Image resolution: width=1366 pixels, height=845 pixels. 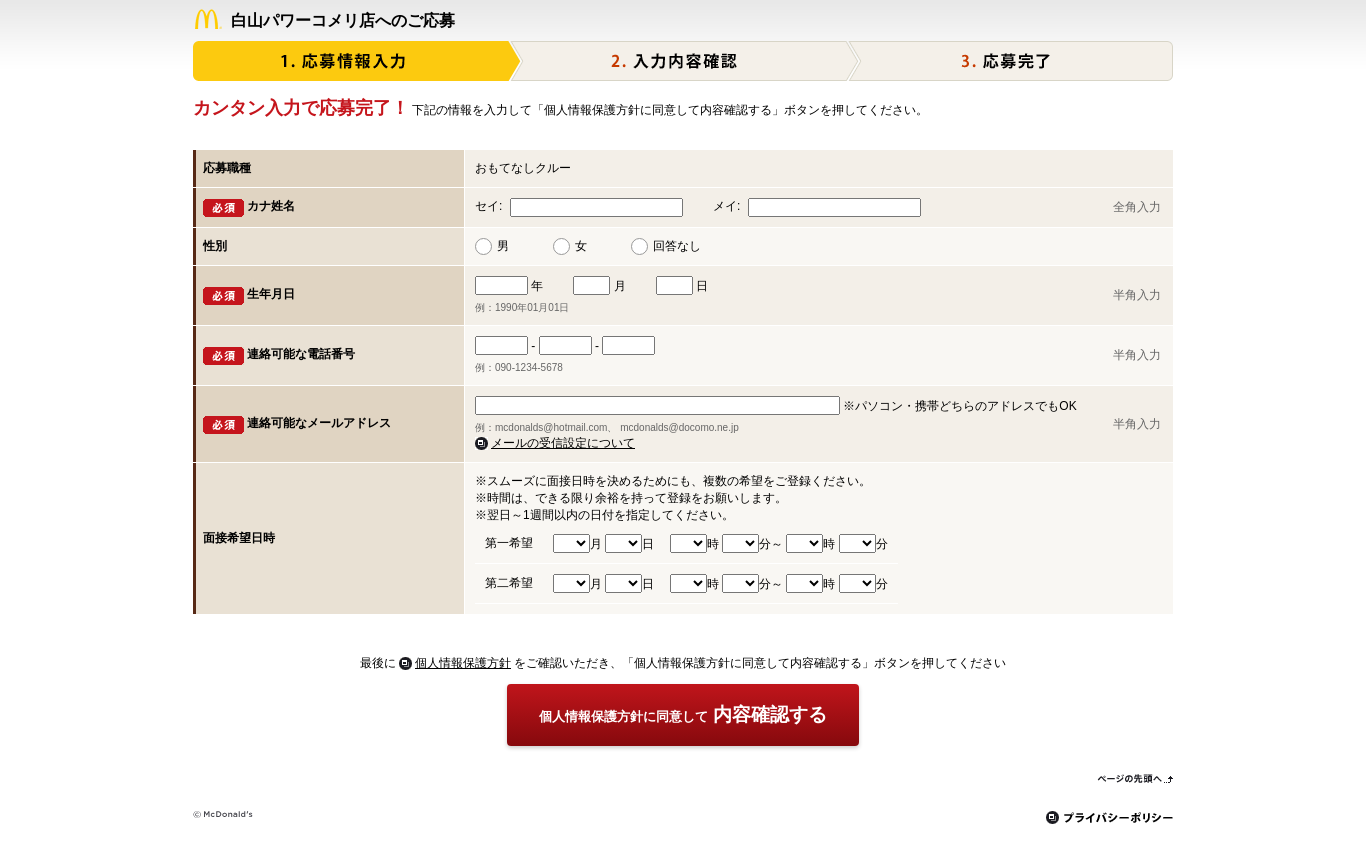 I want to click on 回答なし, so click(x=677, y=246).